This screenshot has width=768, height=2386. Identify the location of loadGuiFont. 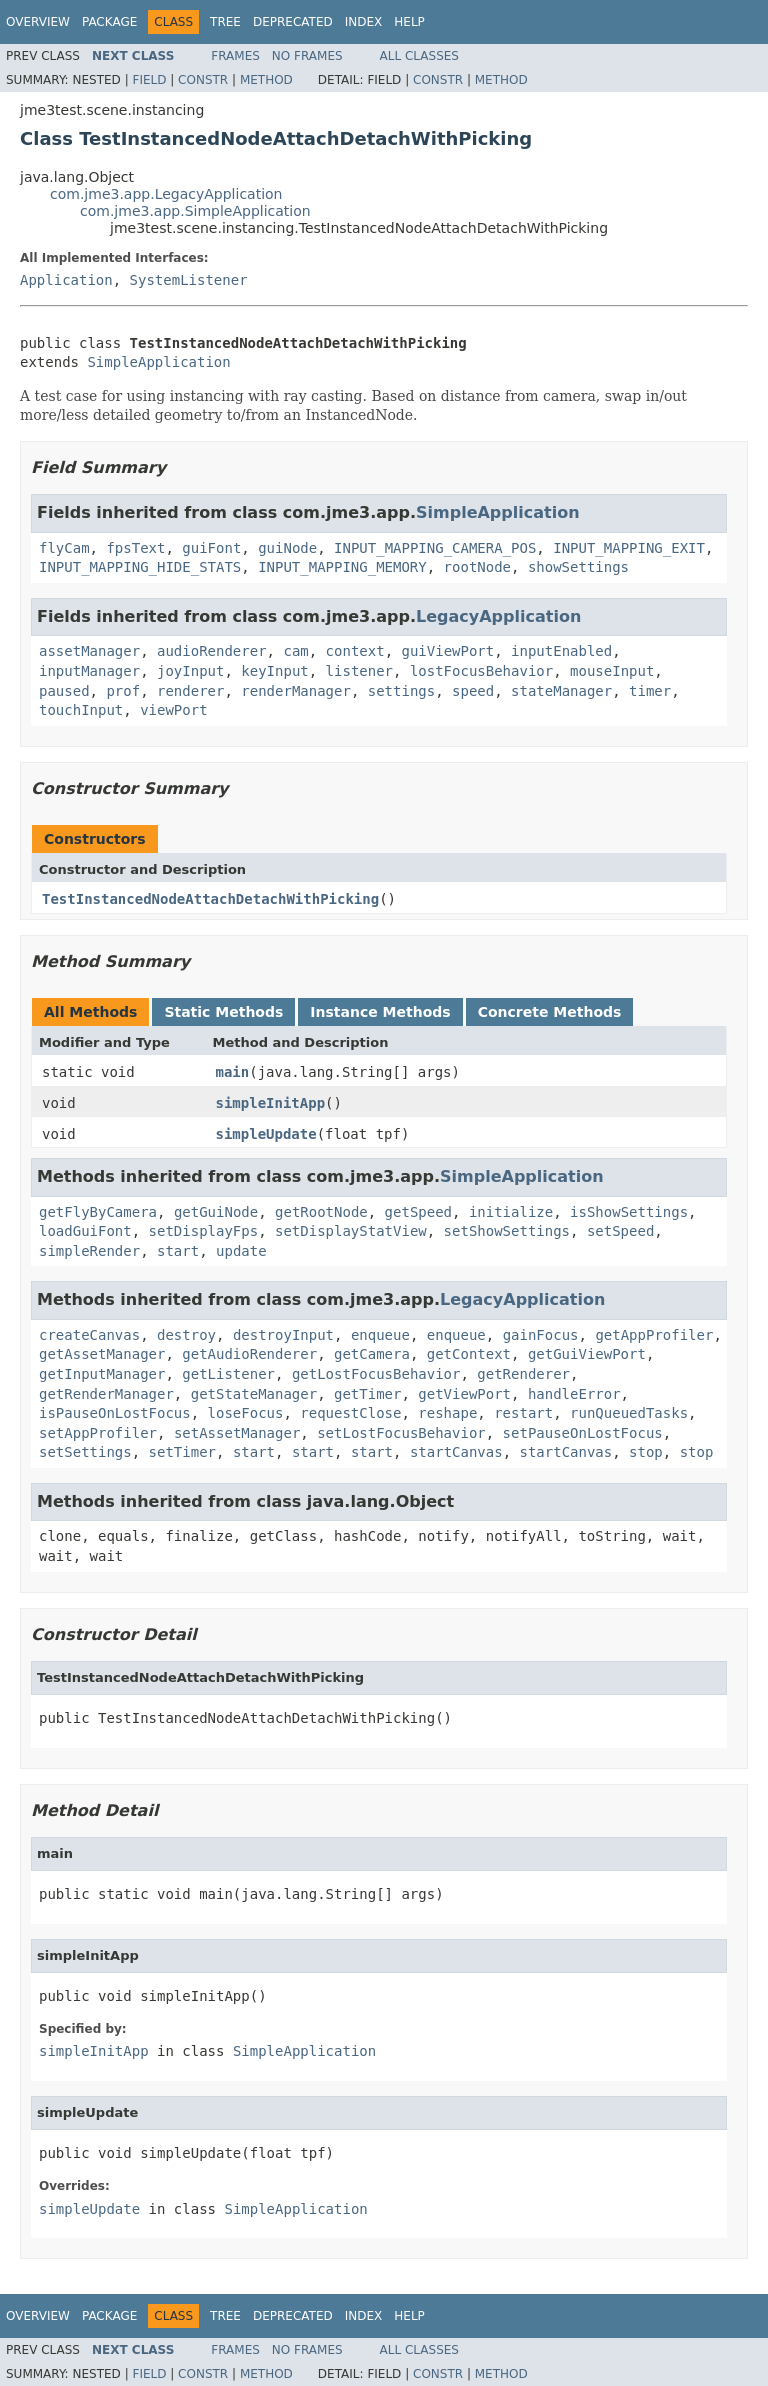
(85, 1231).